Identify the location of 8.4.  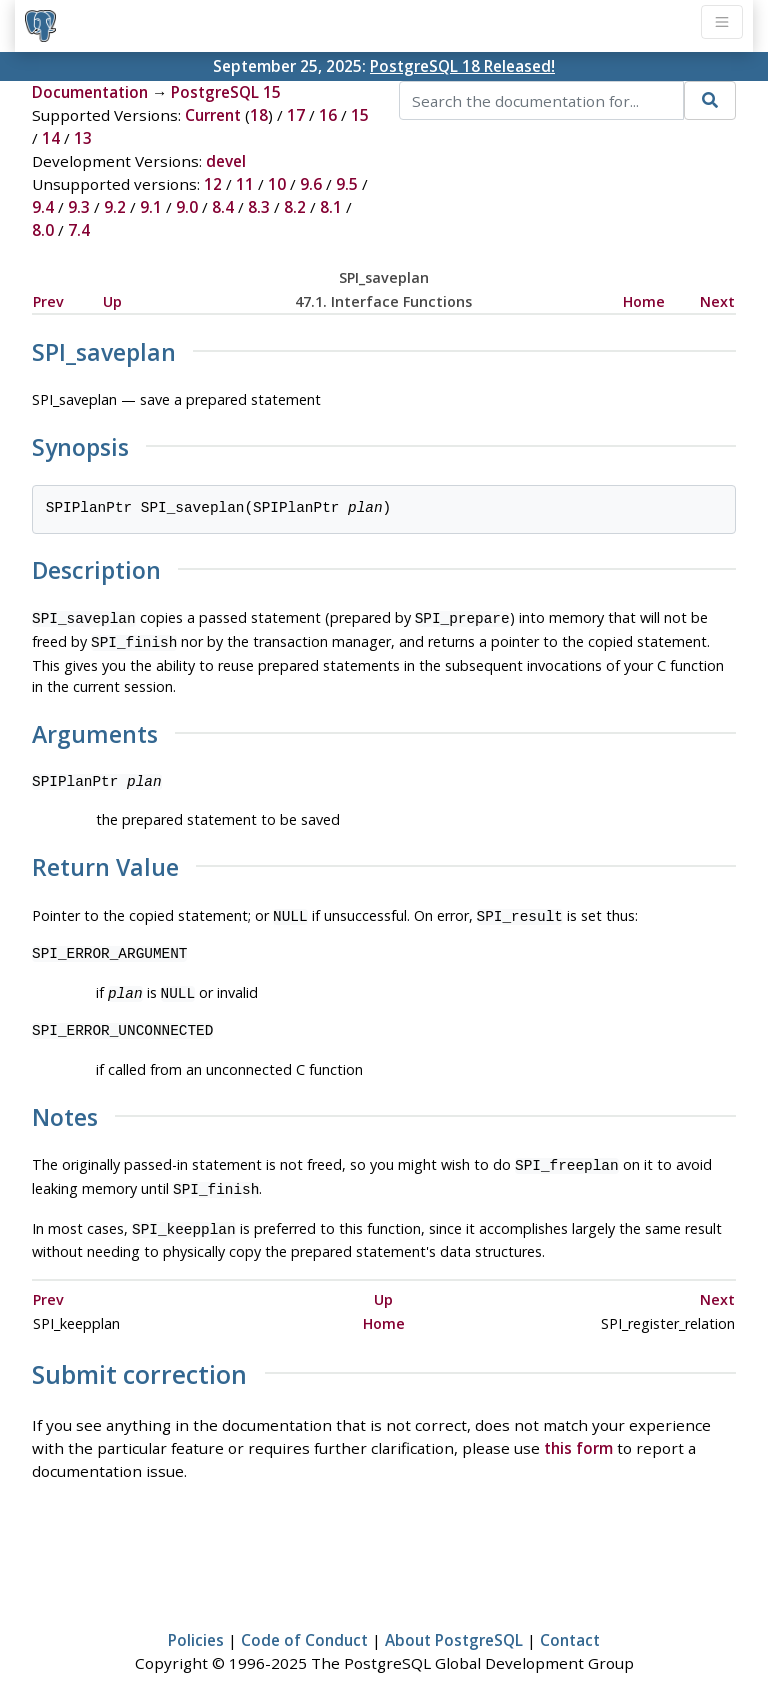
(223, 207).